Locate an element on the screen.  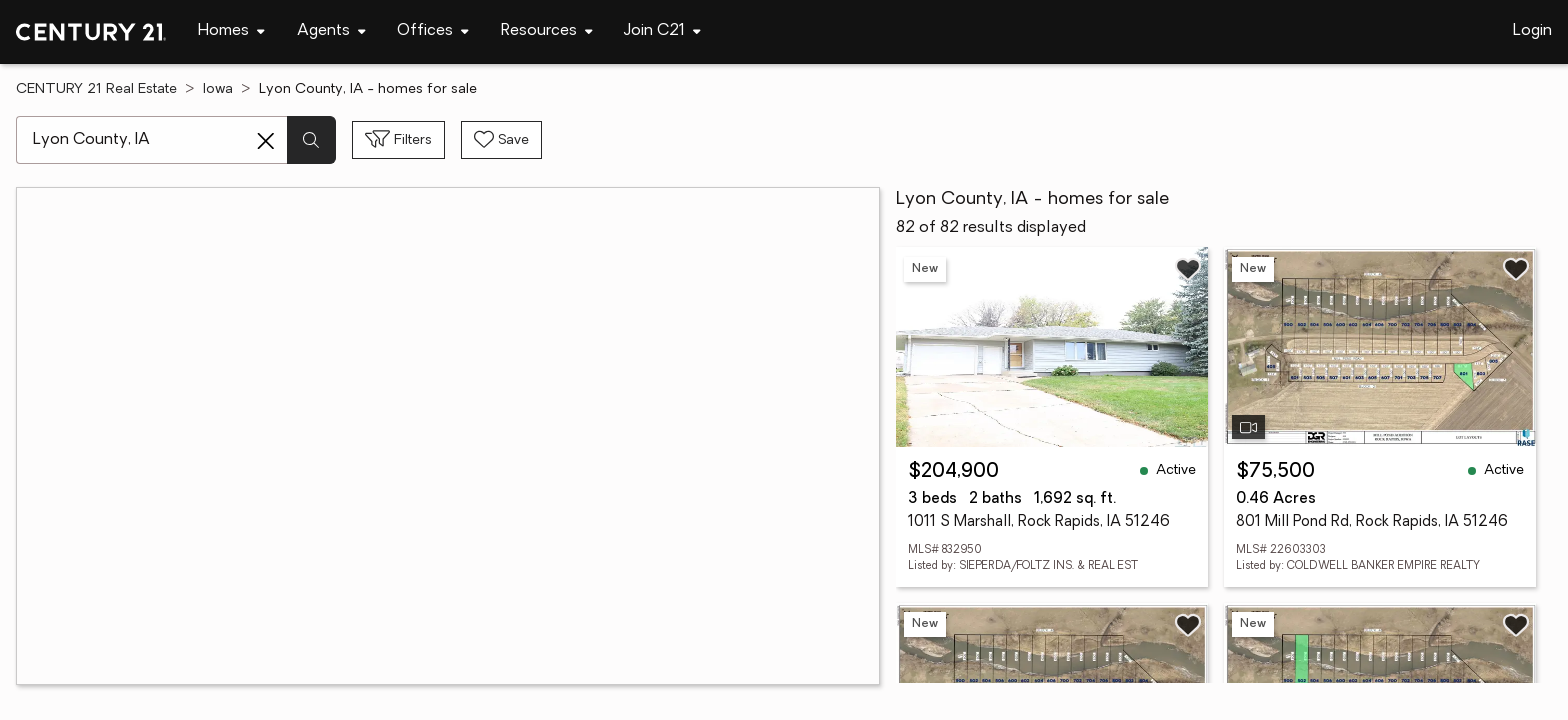
CENTURY 21 Real Estate is located at coordinates (96, 89).